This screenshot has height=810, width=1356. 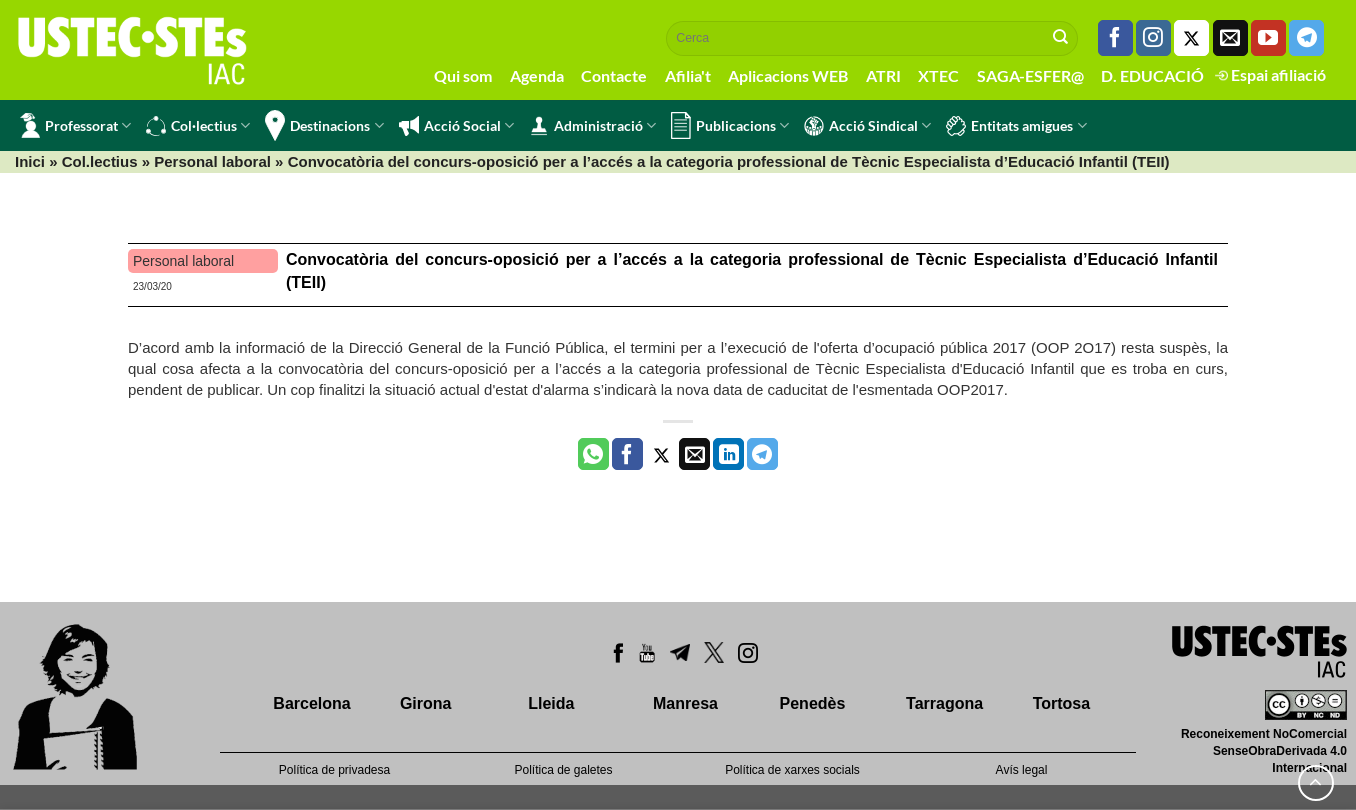 I want to click on Acció Sindical, so click(x=867, y=126).